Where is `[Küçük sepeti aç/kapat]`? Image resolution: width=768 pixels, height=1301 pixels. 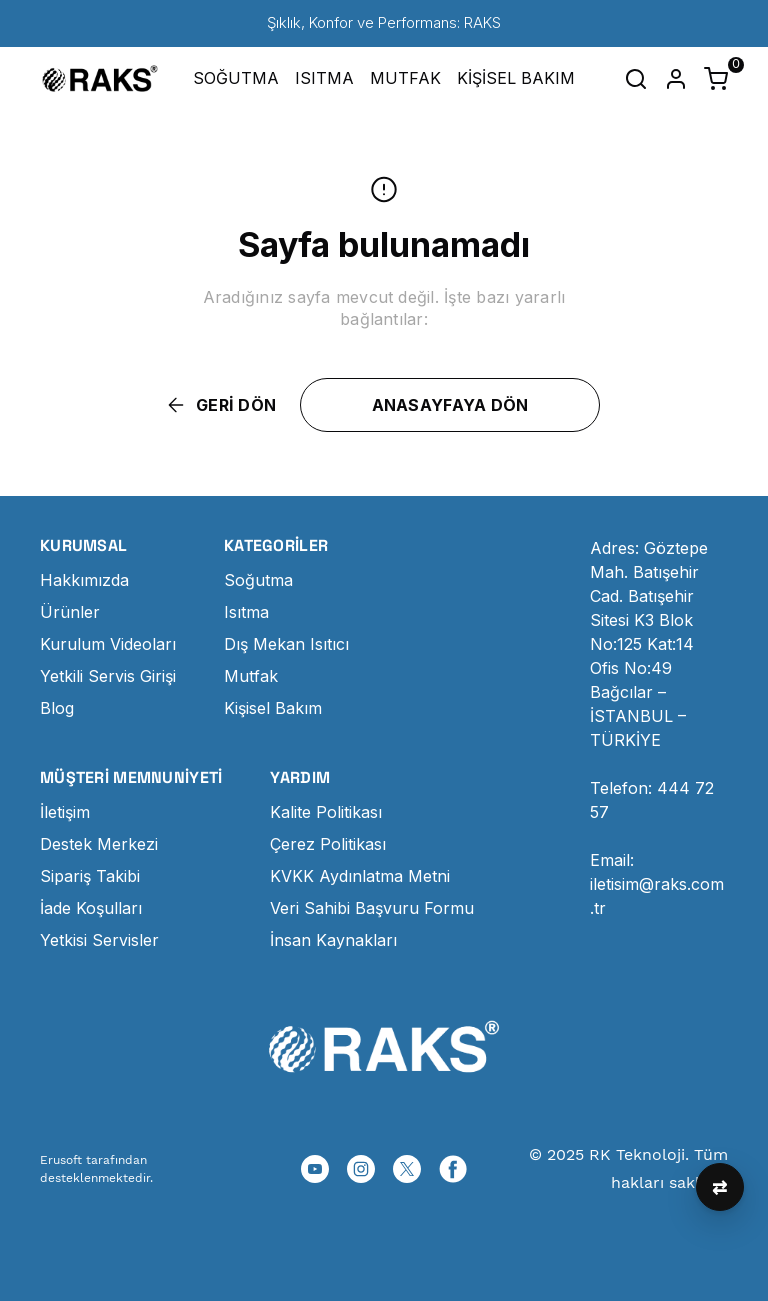 [Küçük sepeti aç/kapat] is located at coordinates (716, 79).